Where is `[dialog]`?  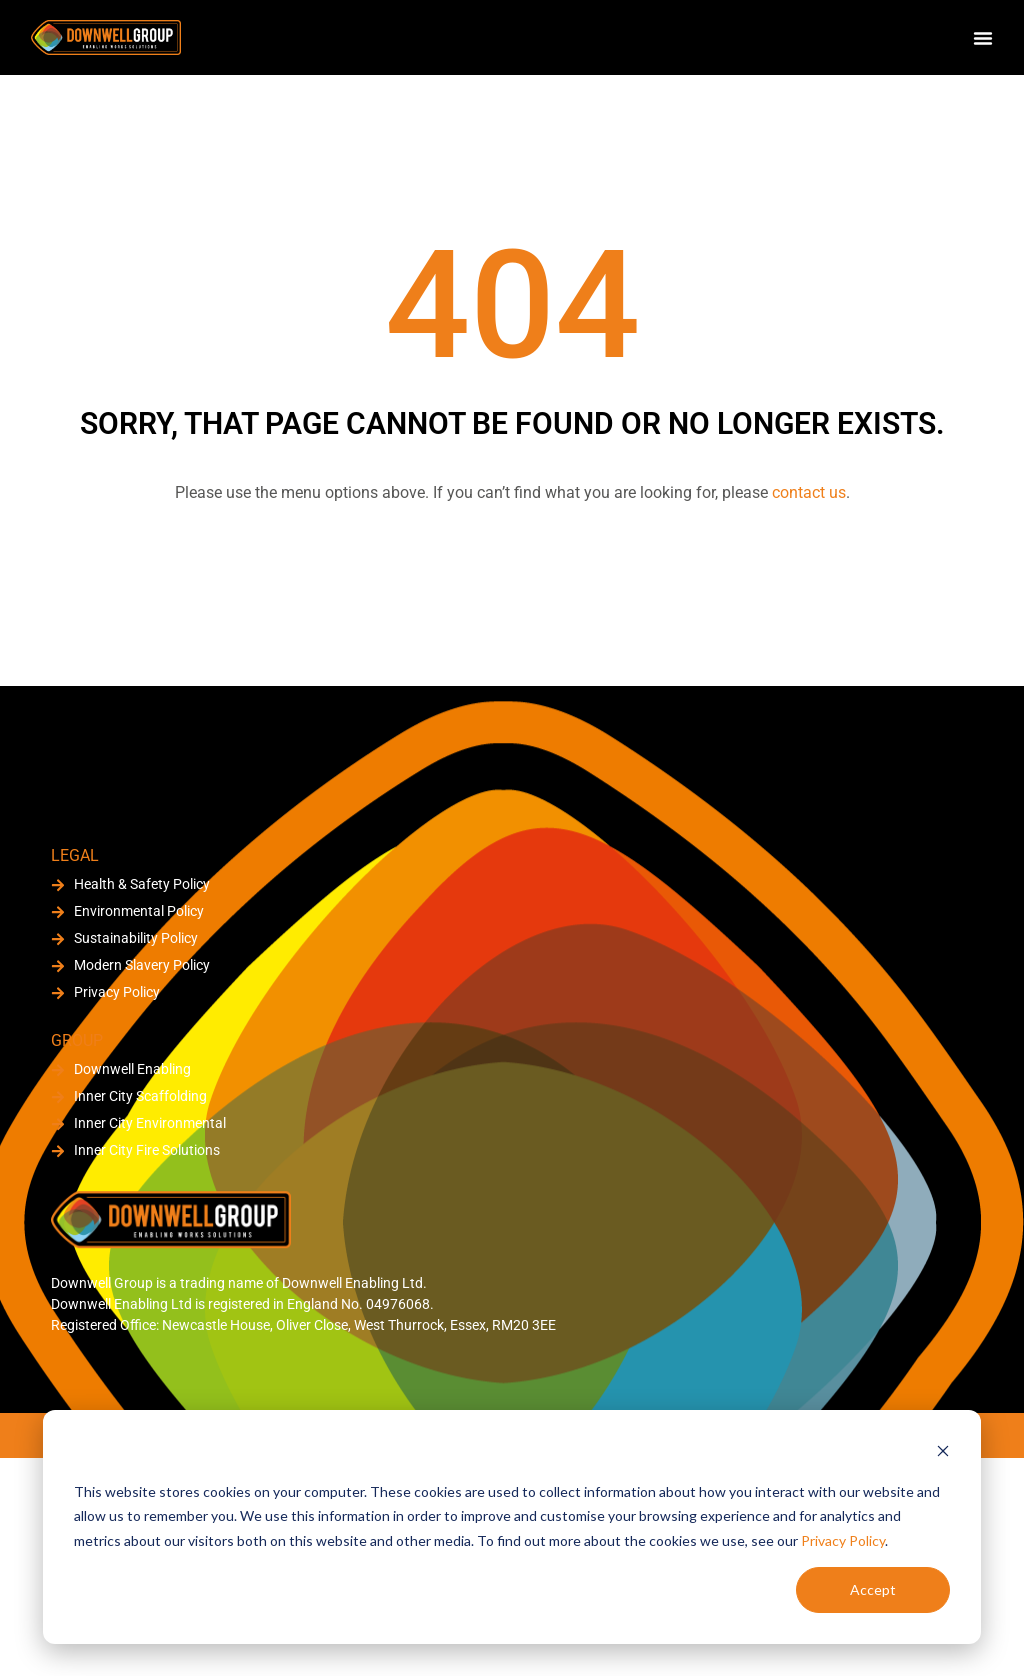
[dialog] is located at coordinates (512, 1527).